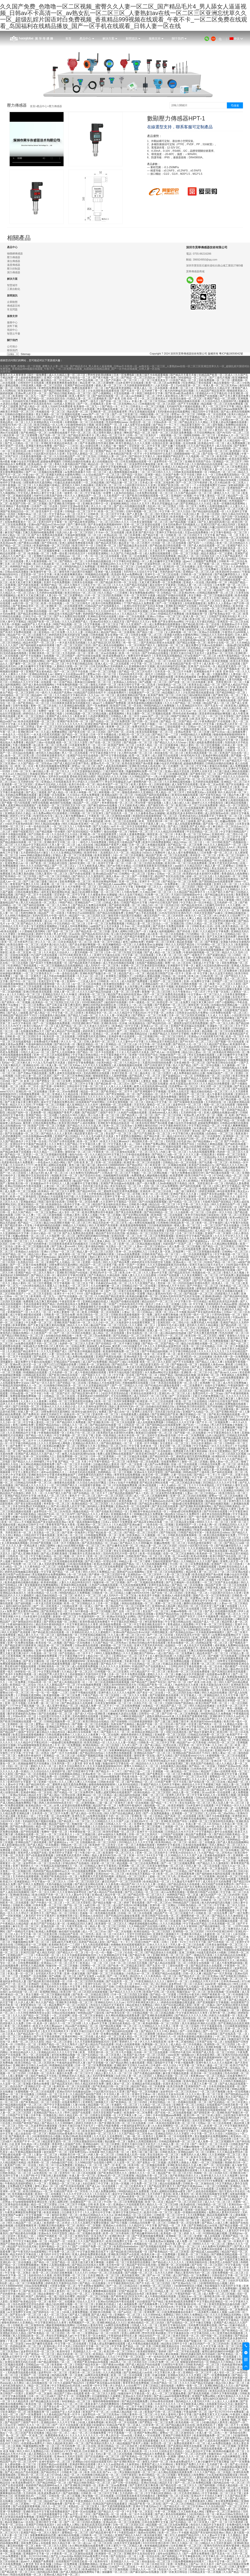 This screenshot has width=250, height=2576. I want to click on 日韩精品一区二区三区在线, so click(154, 897).